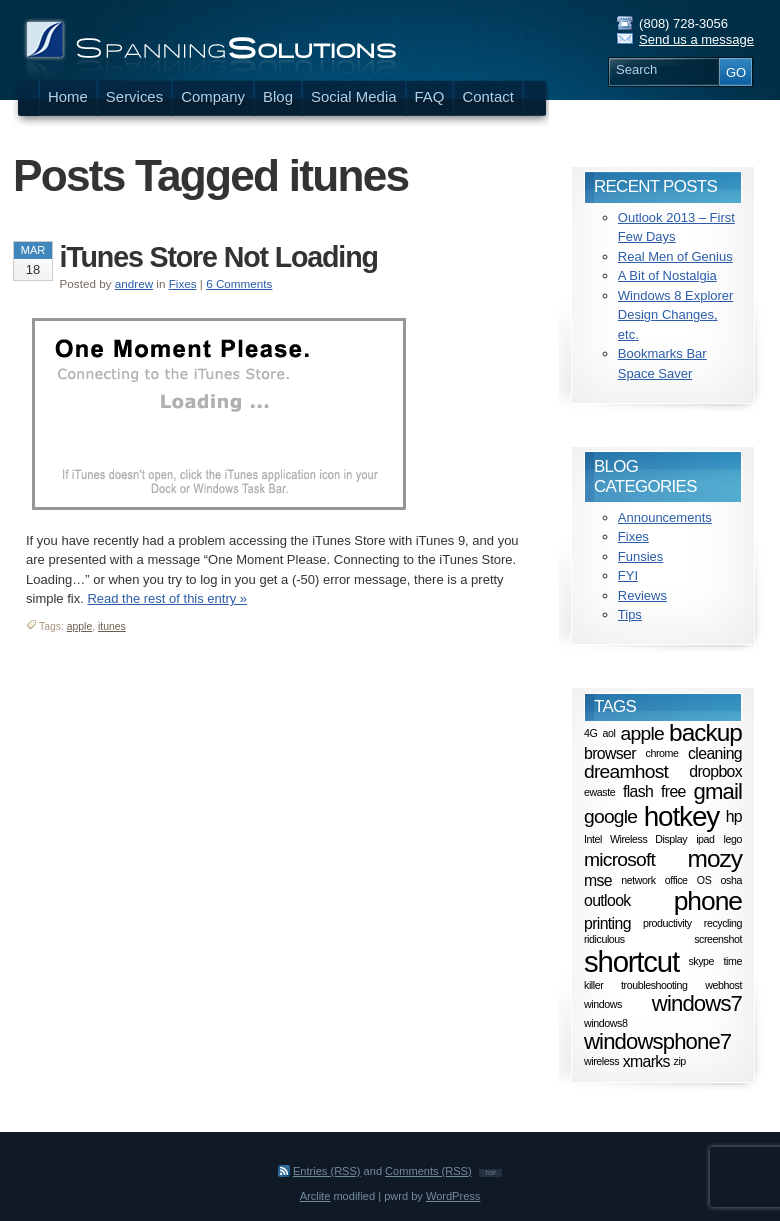 The image size is (780, 1221). Describe the element at coordinates (718, 939) in the screenshot. I see `screenshot [screenshot (1 item)]` at that location.